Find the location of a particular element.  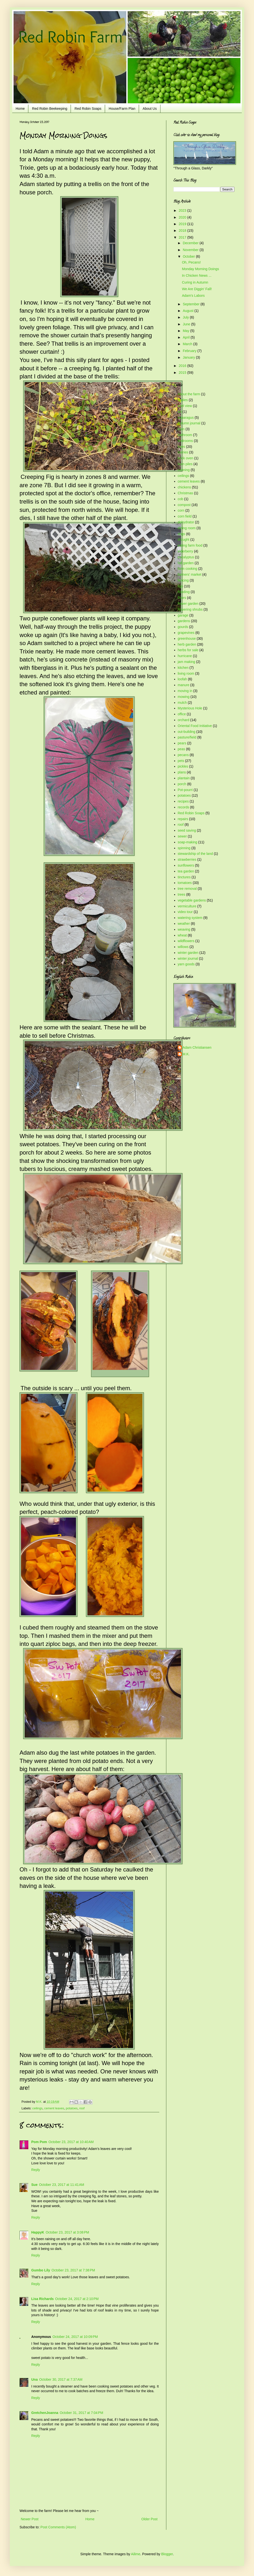

bees is located at coordinates (181, 447).